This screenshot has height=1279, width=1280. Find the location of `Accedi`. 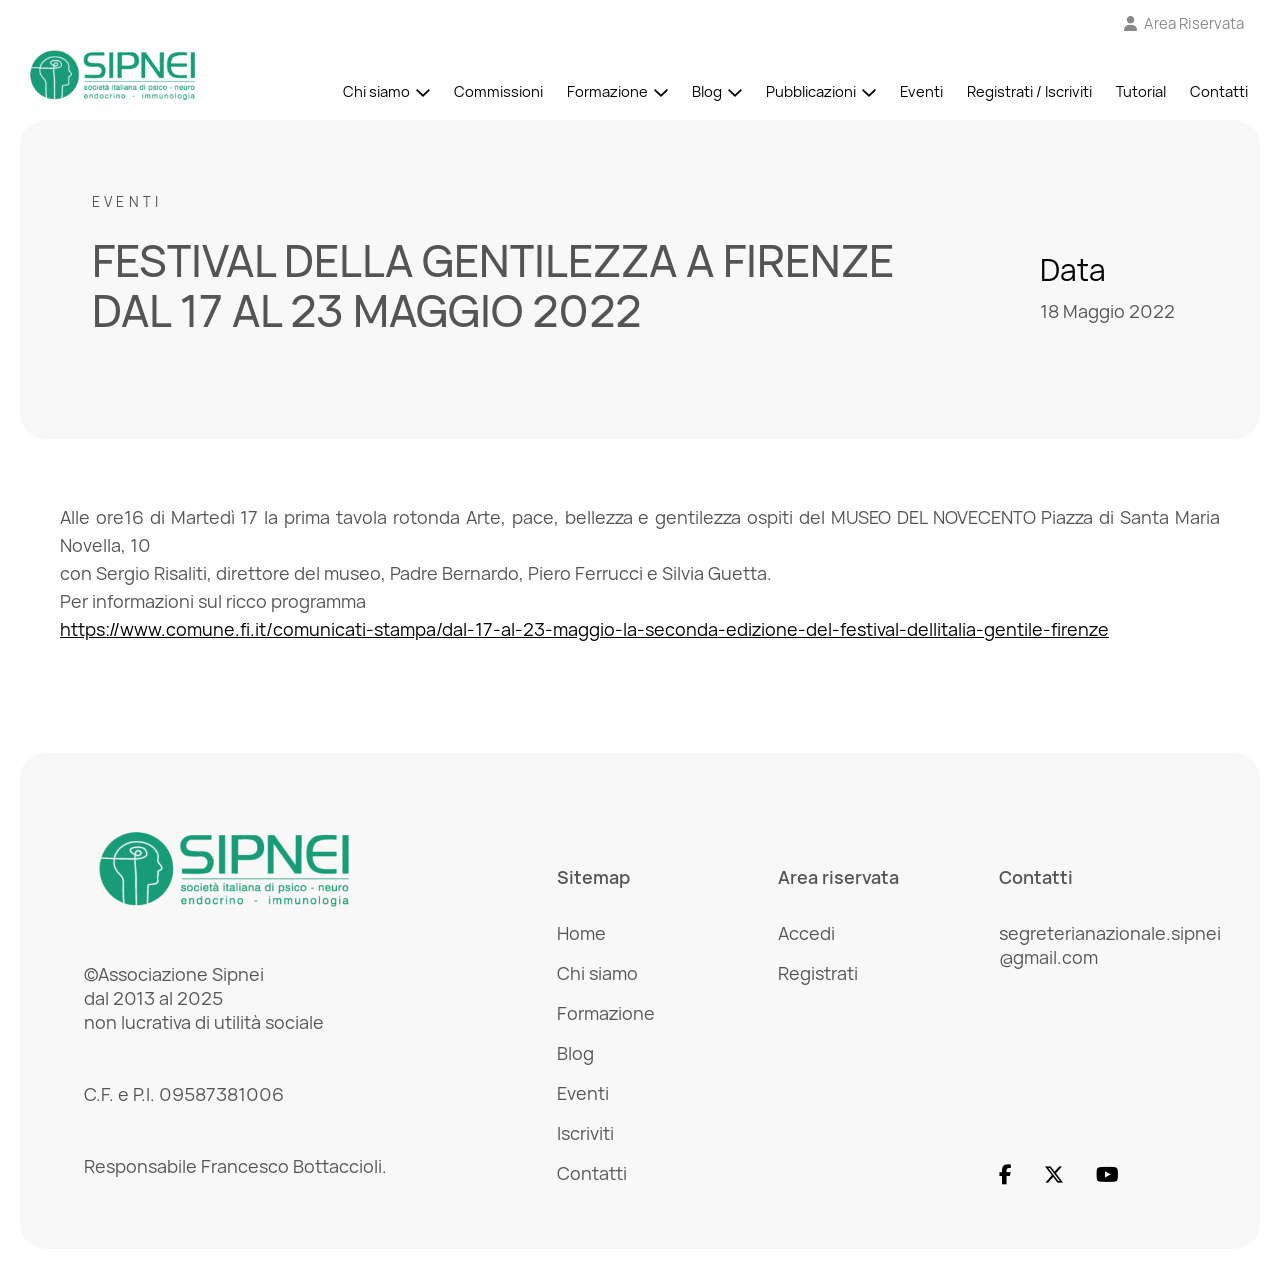

Accedi is located at coordinates (806, 933).